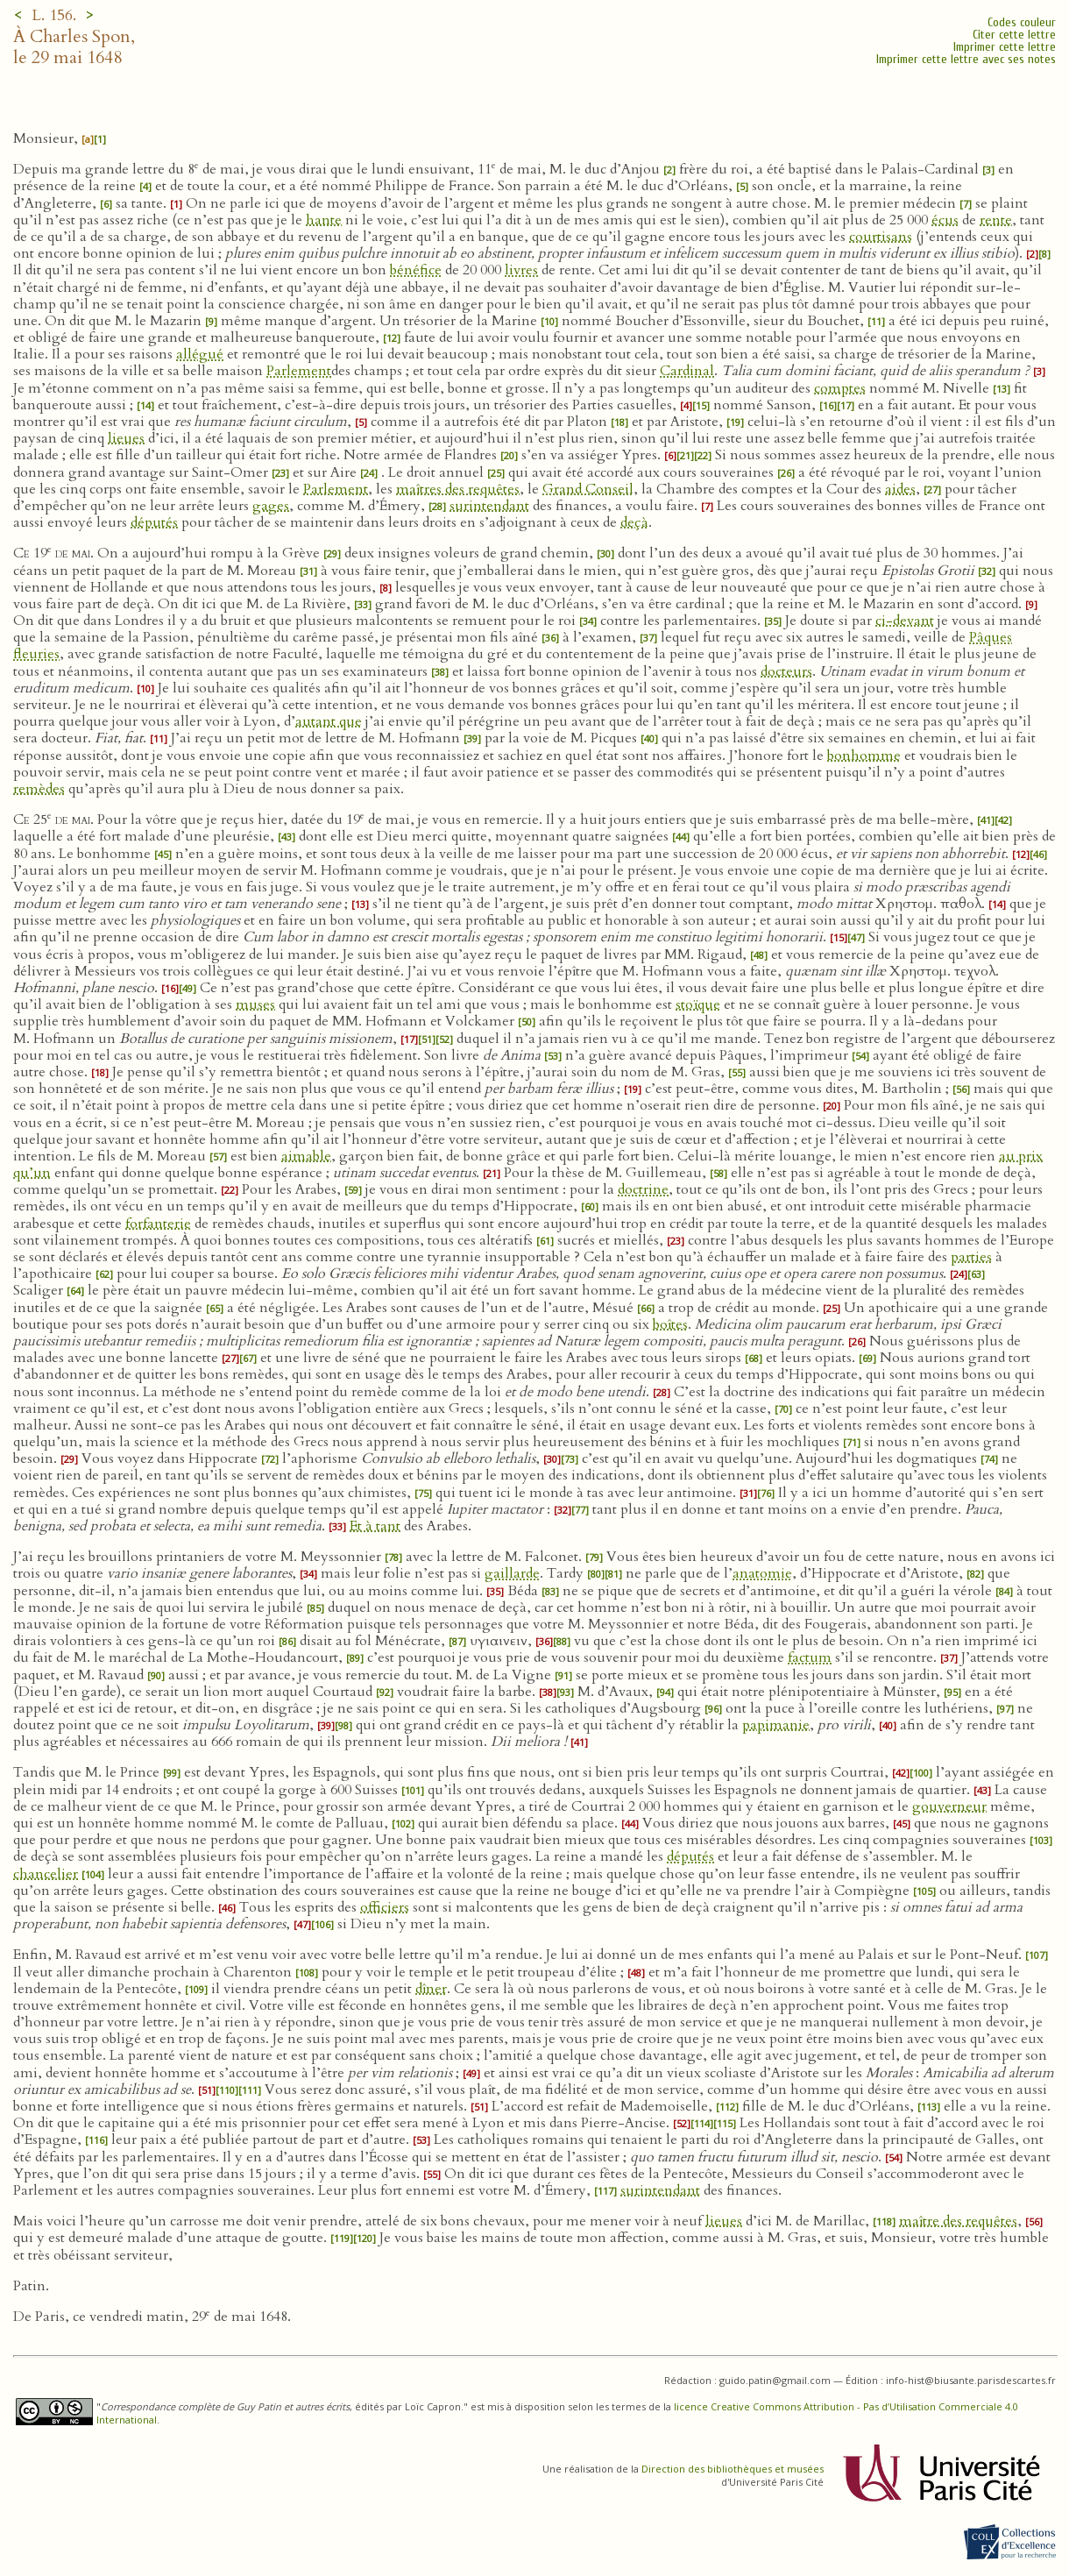 This screenshot has width=1069, height=2576. I want to click on aides, so click(900, 489).